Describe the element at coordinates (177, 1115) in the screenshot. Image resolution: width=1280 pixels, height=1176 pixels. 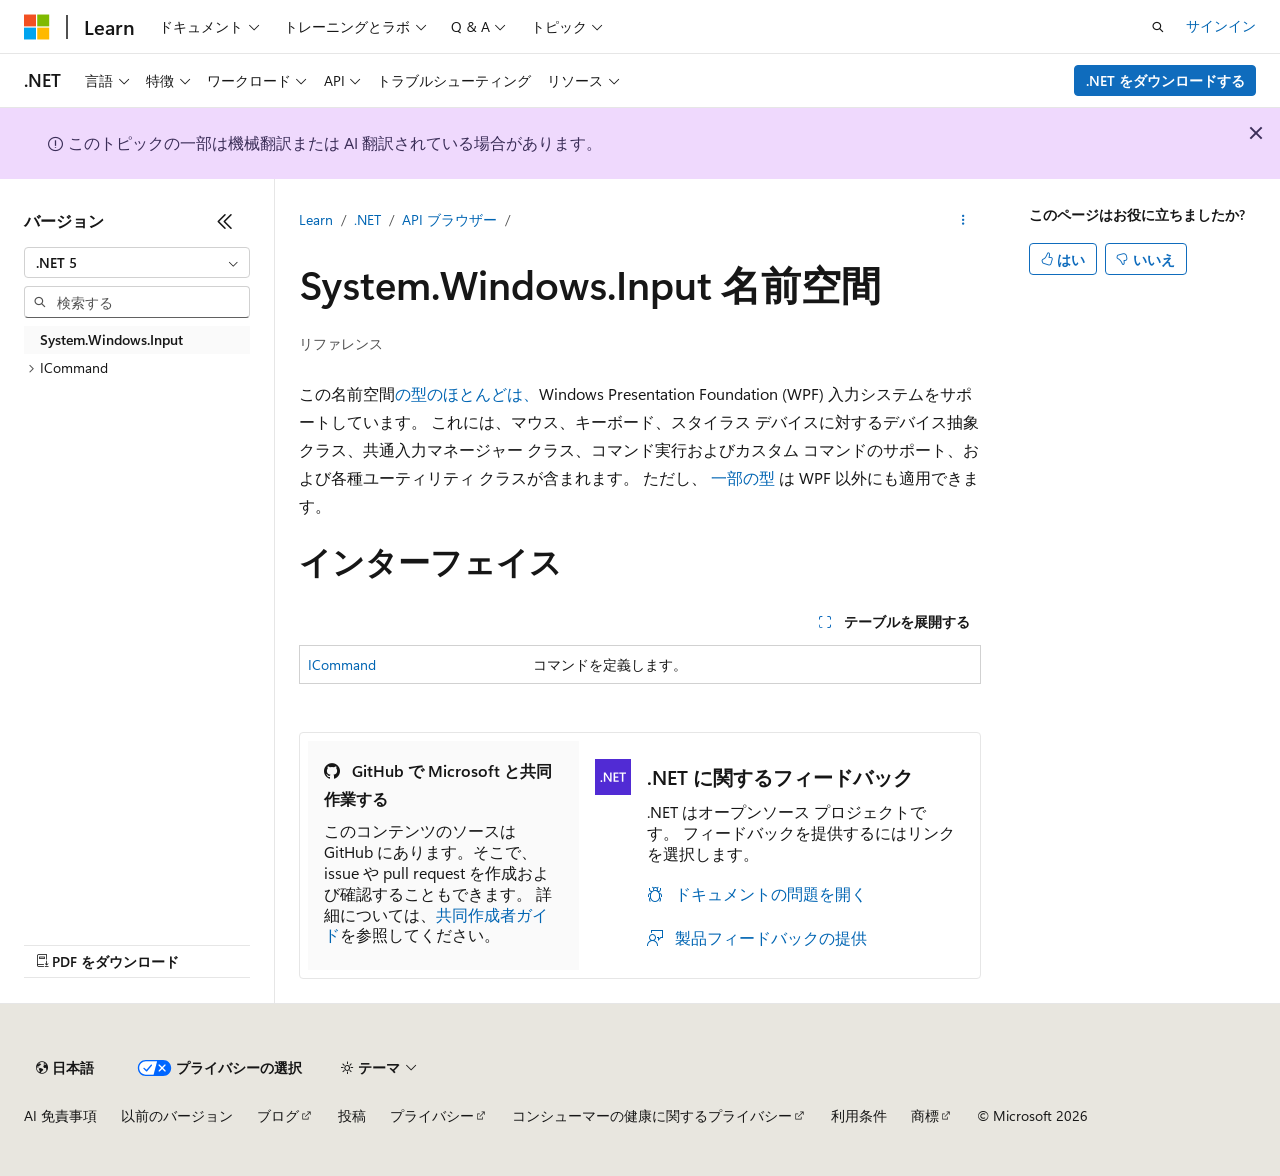
I see `以前のバージョン` at that location.